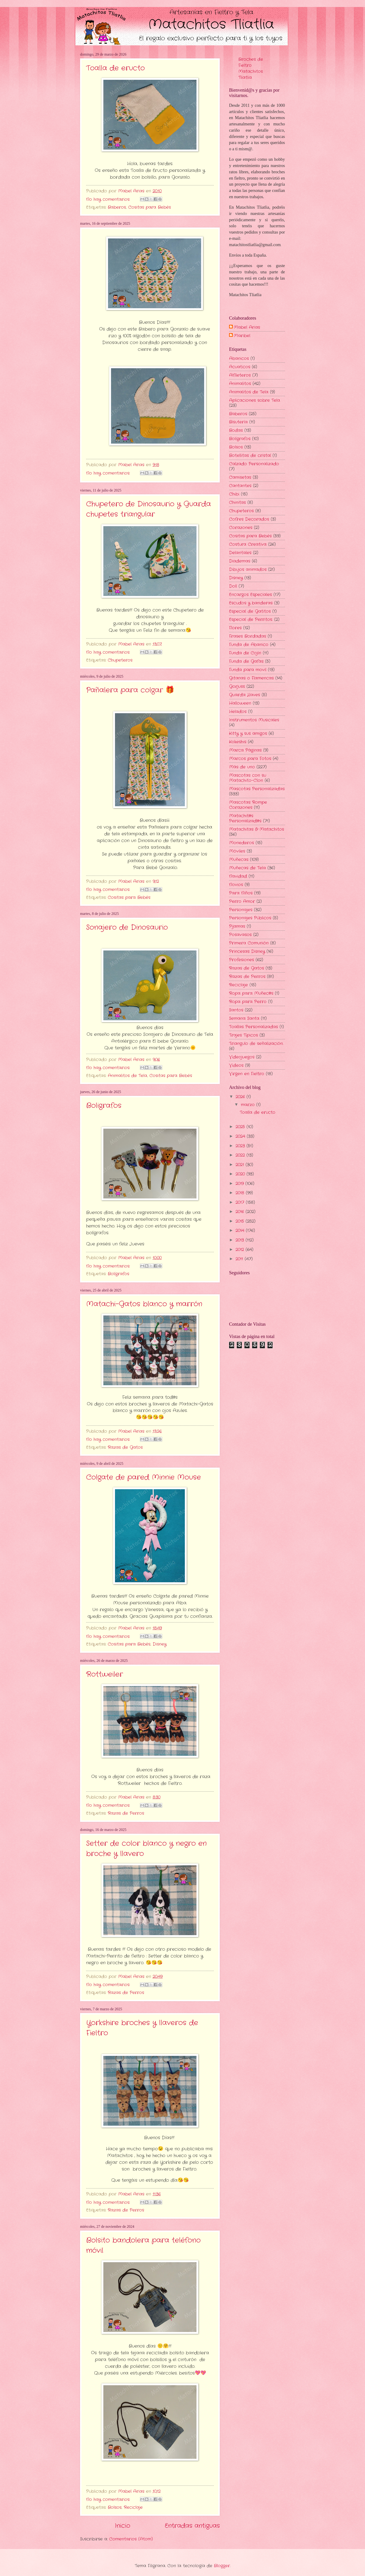  I want to click on Funda de Abanico, so click(248, 645).